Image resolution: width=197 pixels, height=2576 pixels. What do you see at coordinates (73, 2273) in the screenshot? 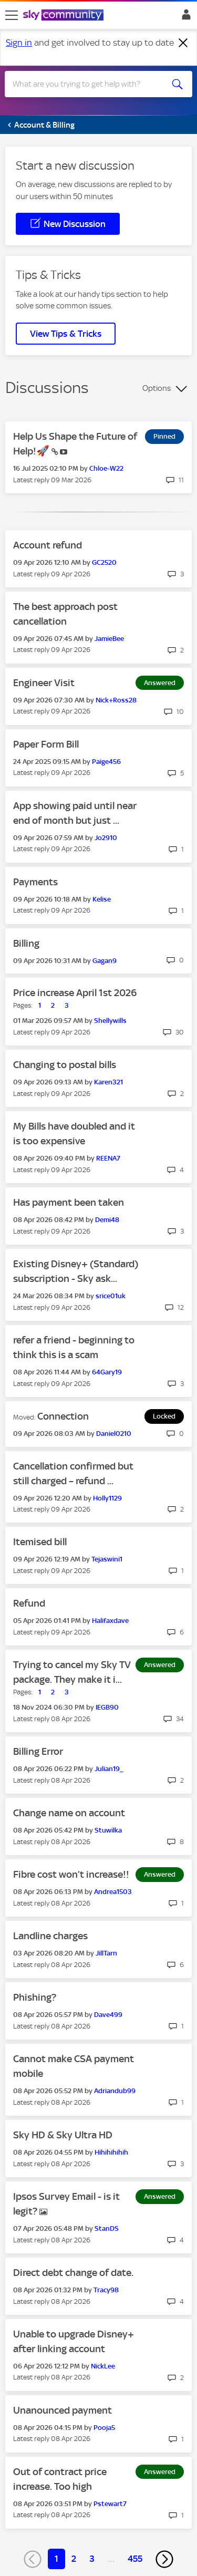
I see `Direct debt change of date.` at bounding box center [73, 2273].